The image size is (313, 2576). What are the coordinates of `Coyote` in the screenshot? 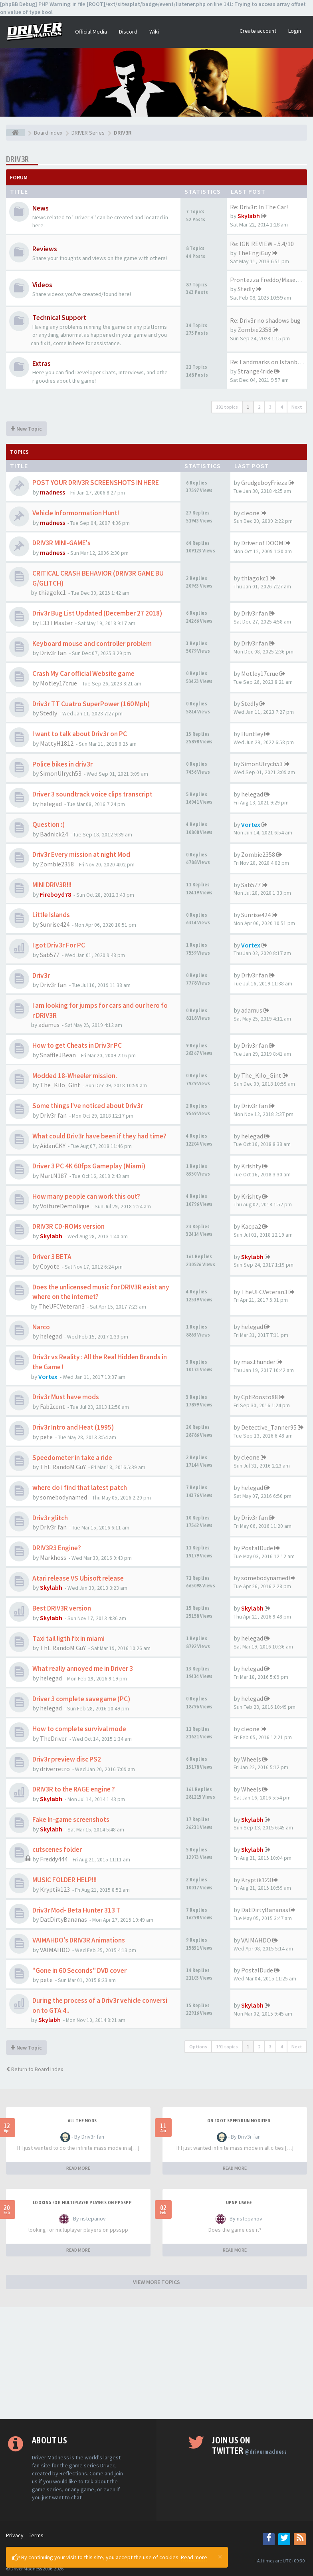 It's located at (49, 1266).